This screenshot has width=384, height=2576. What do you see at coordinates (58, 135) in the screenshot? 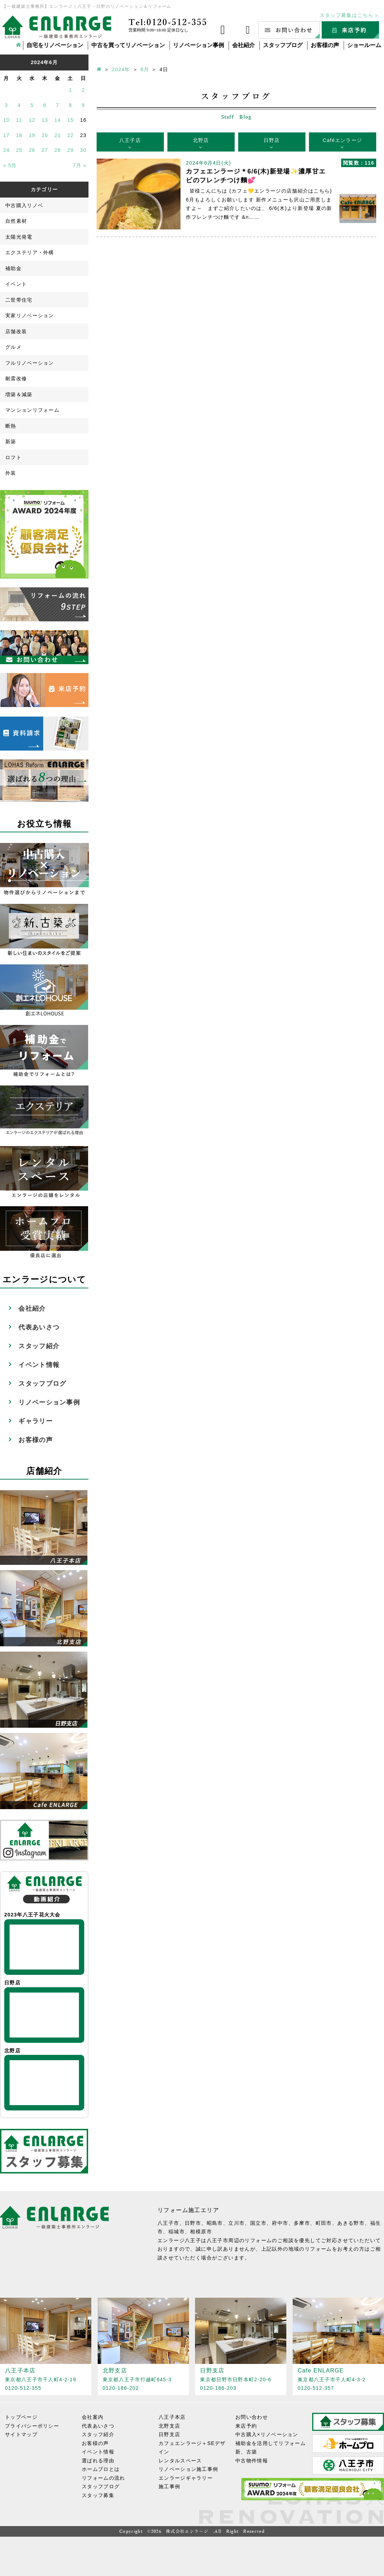
I see `21` at bounding box center [58, 135].